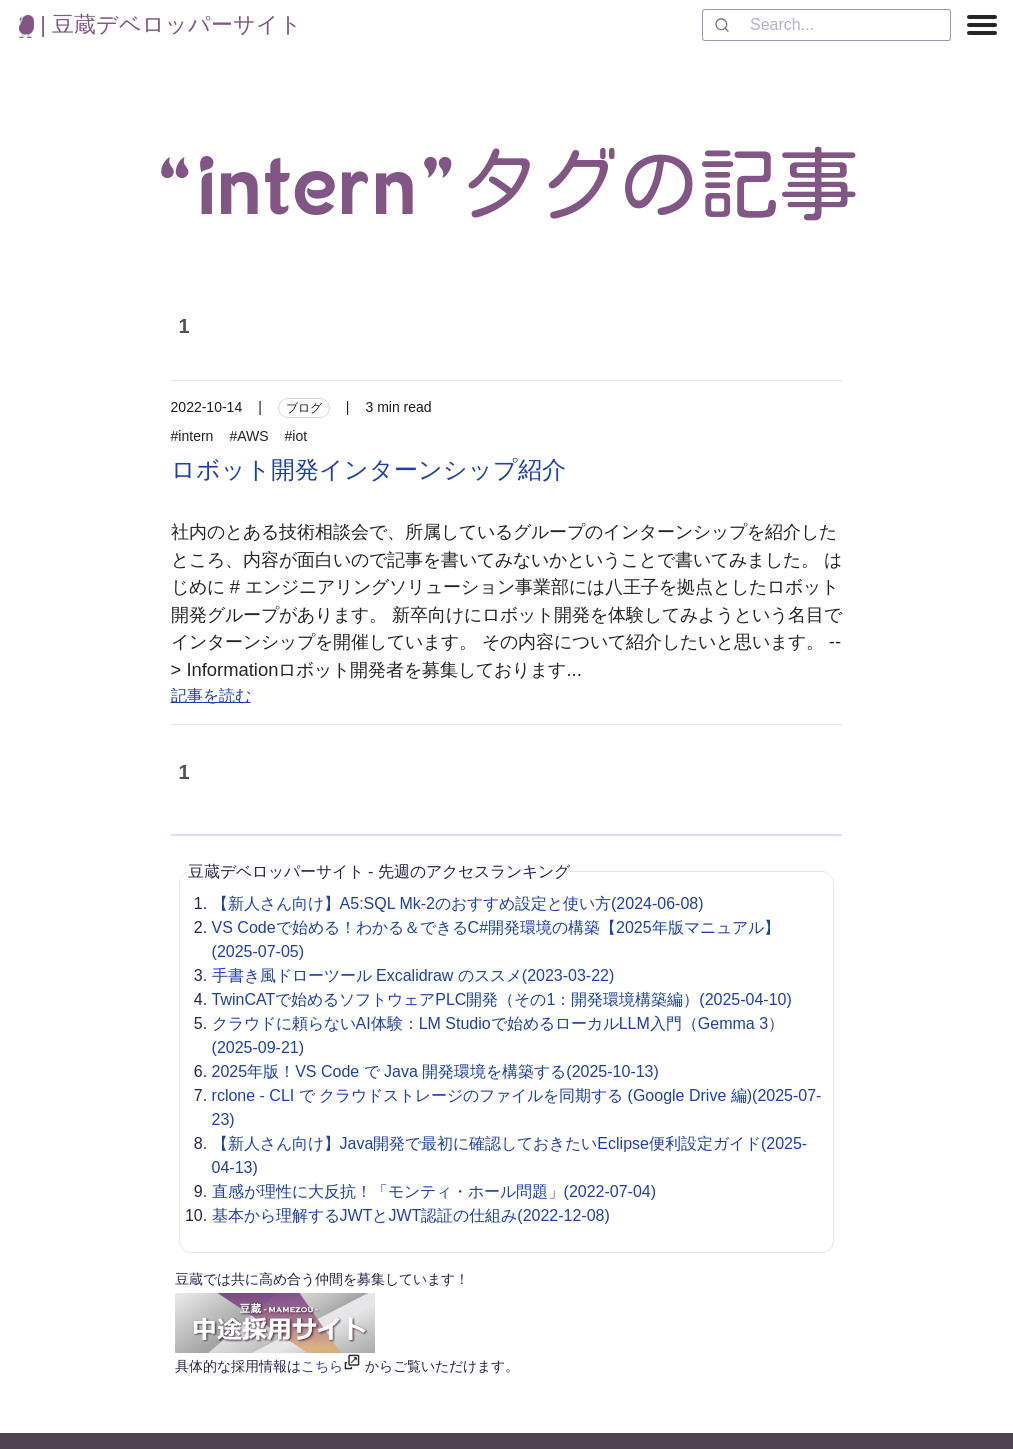  What do you see at coordinates (192, 436) in the screenshot?
I see `#intern` at bounding box center [192, 436].